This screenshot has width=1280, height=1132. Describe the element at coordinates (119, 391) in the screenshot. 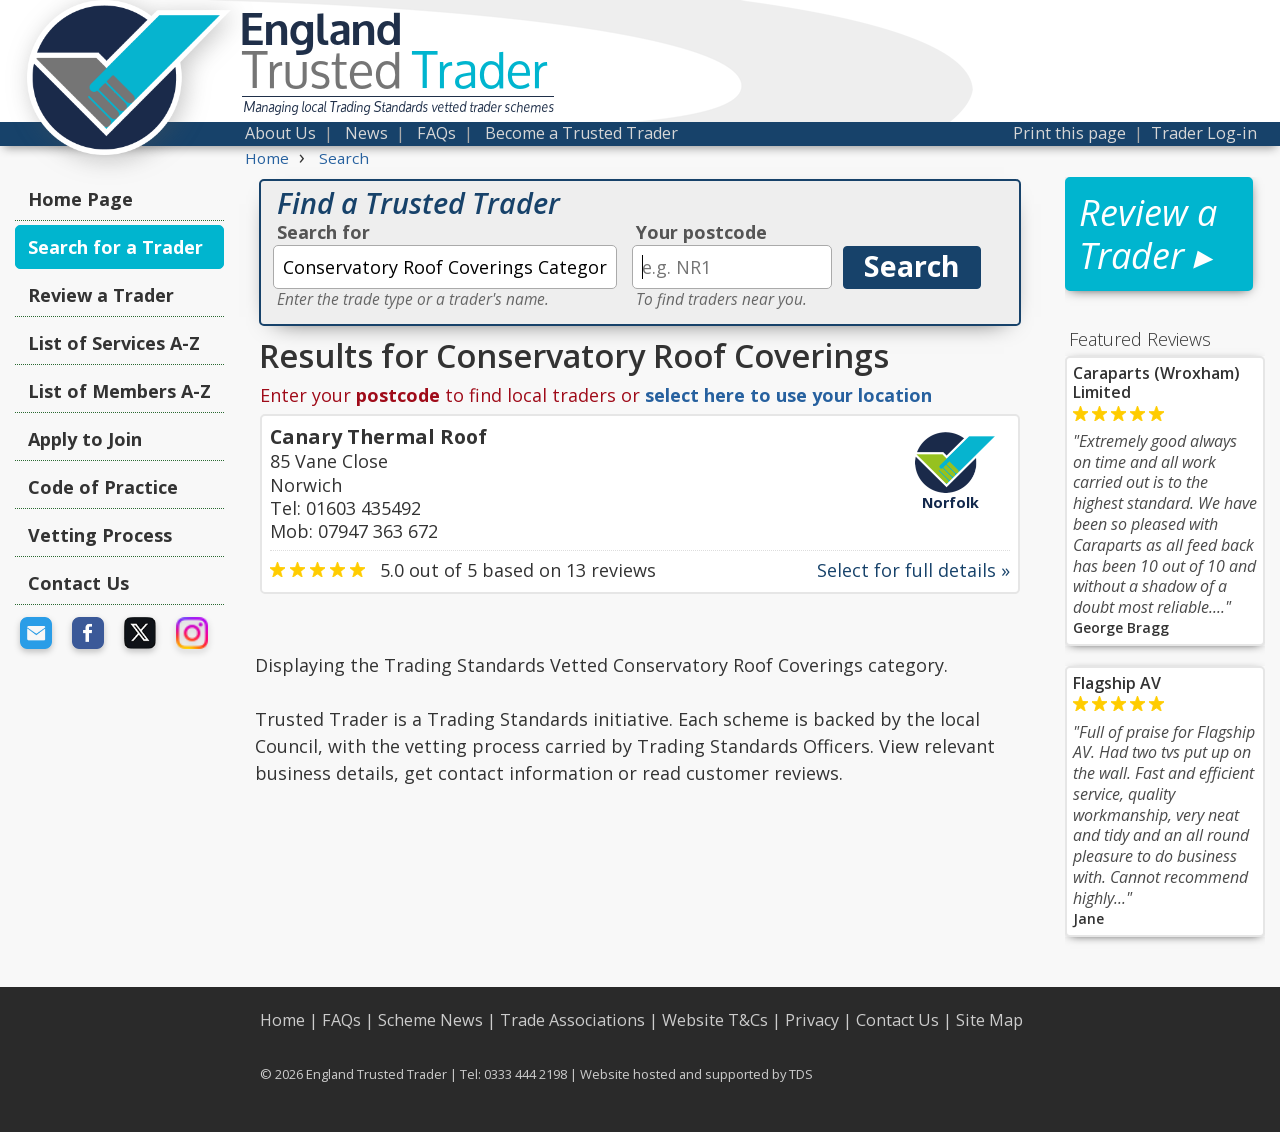

I see `List of Members A-Z` at that location.